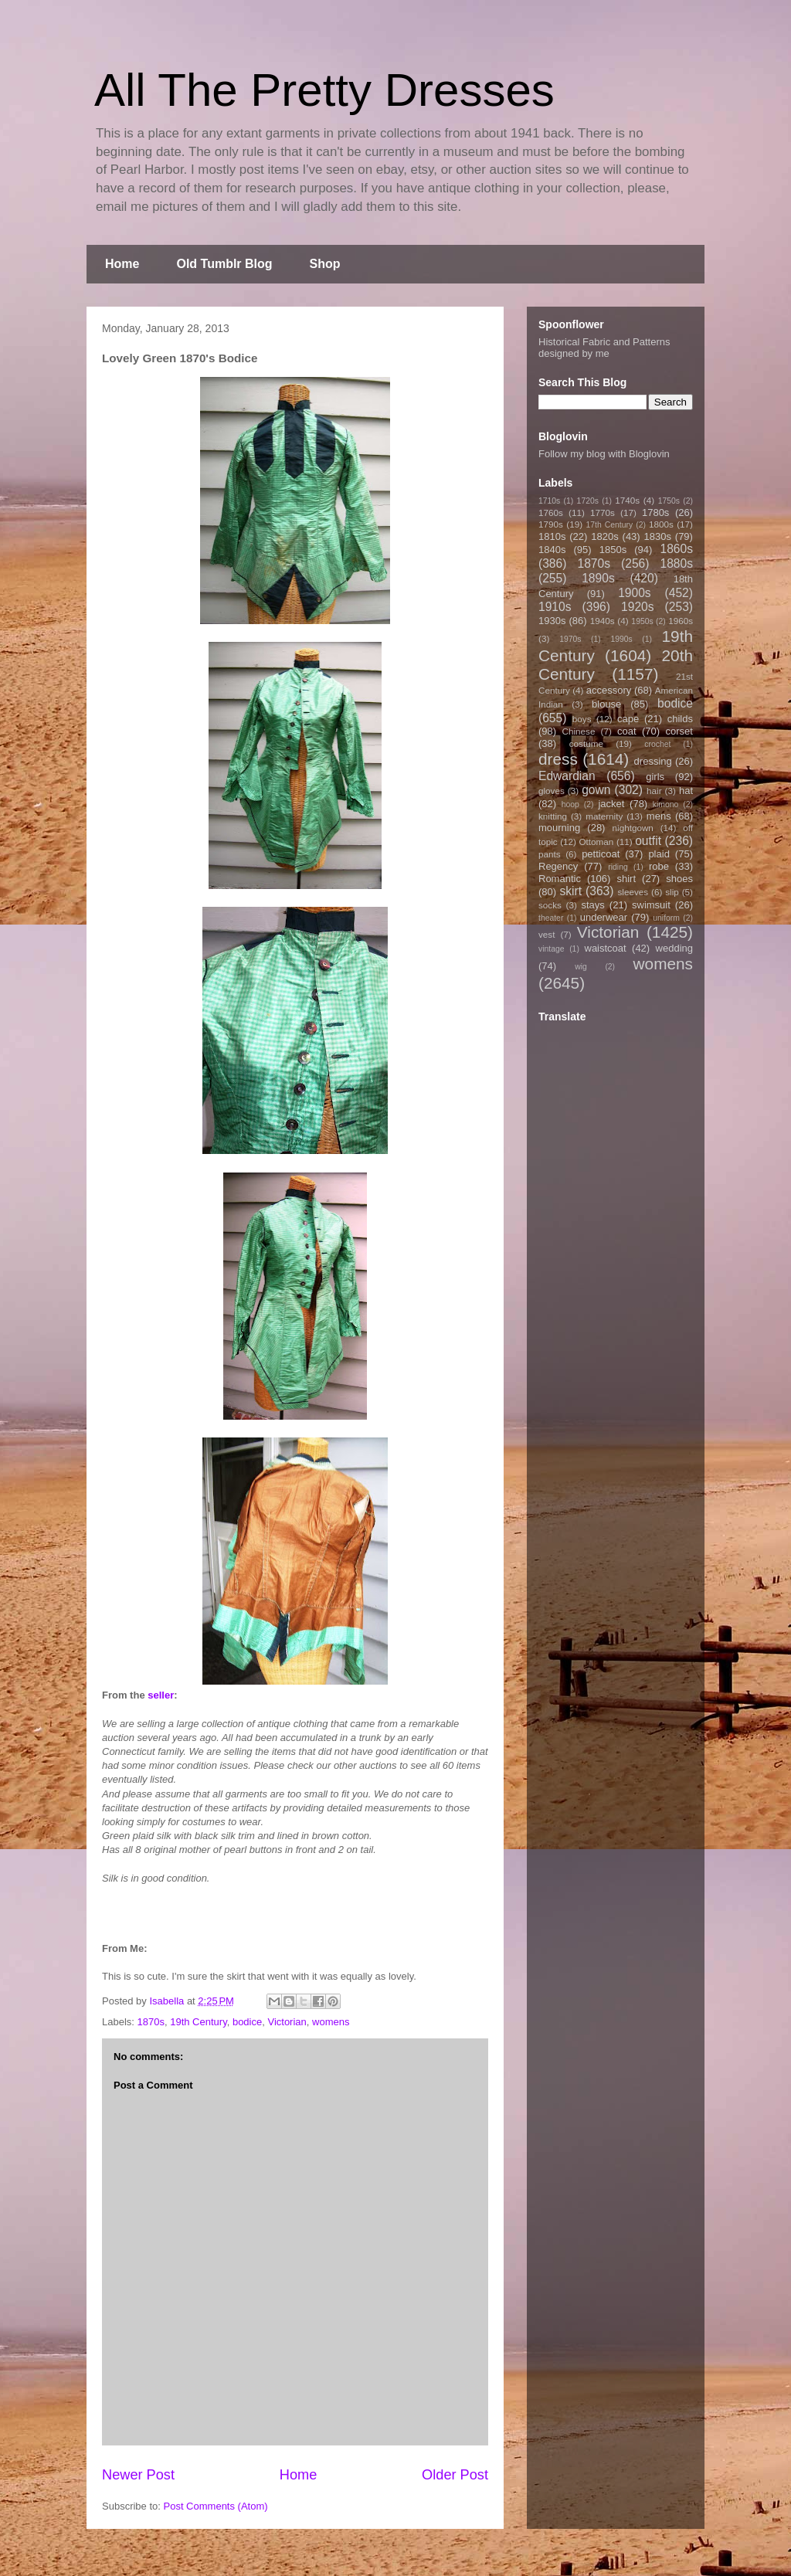  I want to click on 1800s, so click(661, 524).